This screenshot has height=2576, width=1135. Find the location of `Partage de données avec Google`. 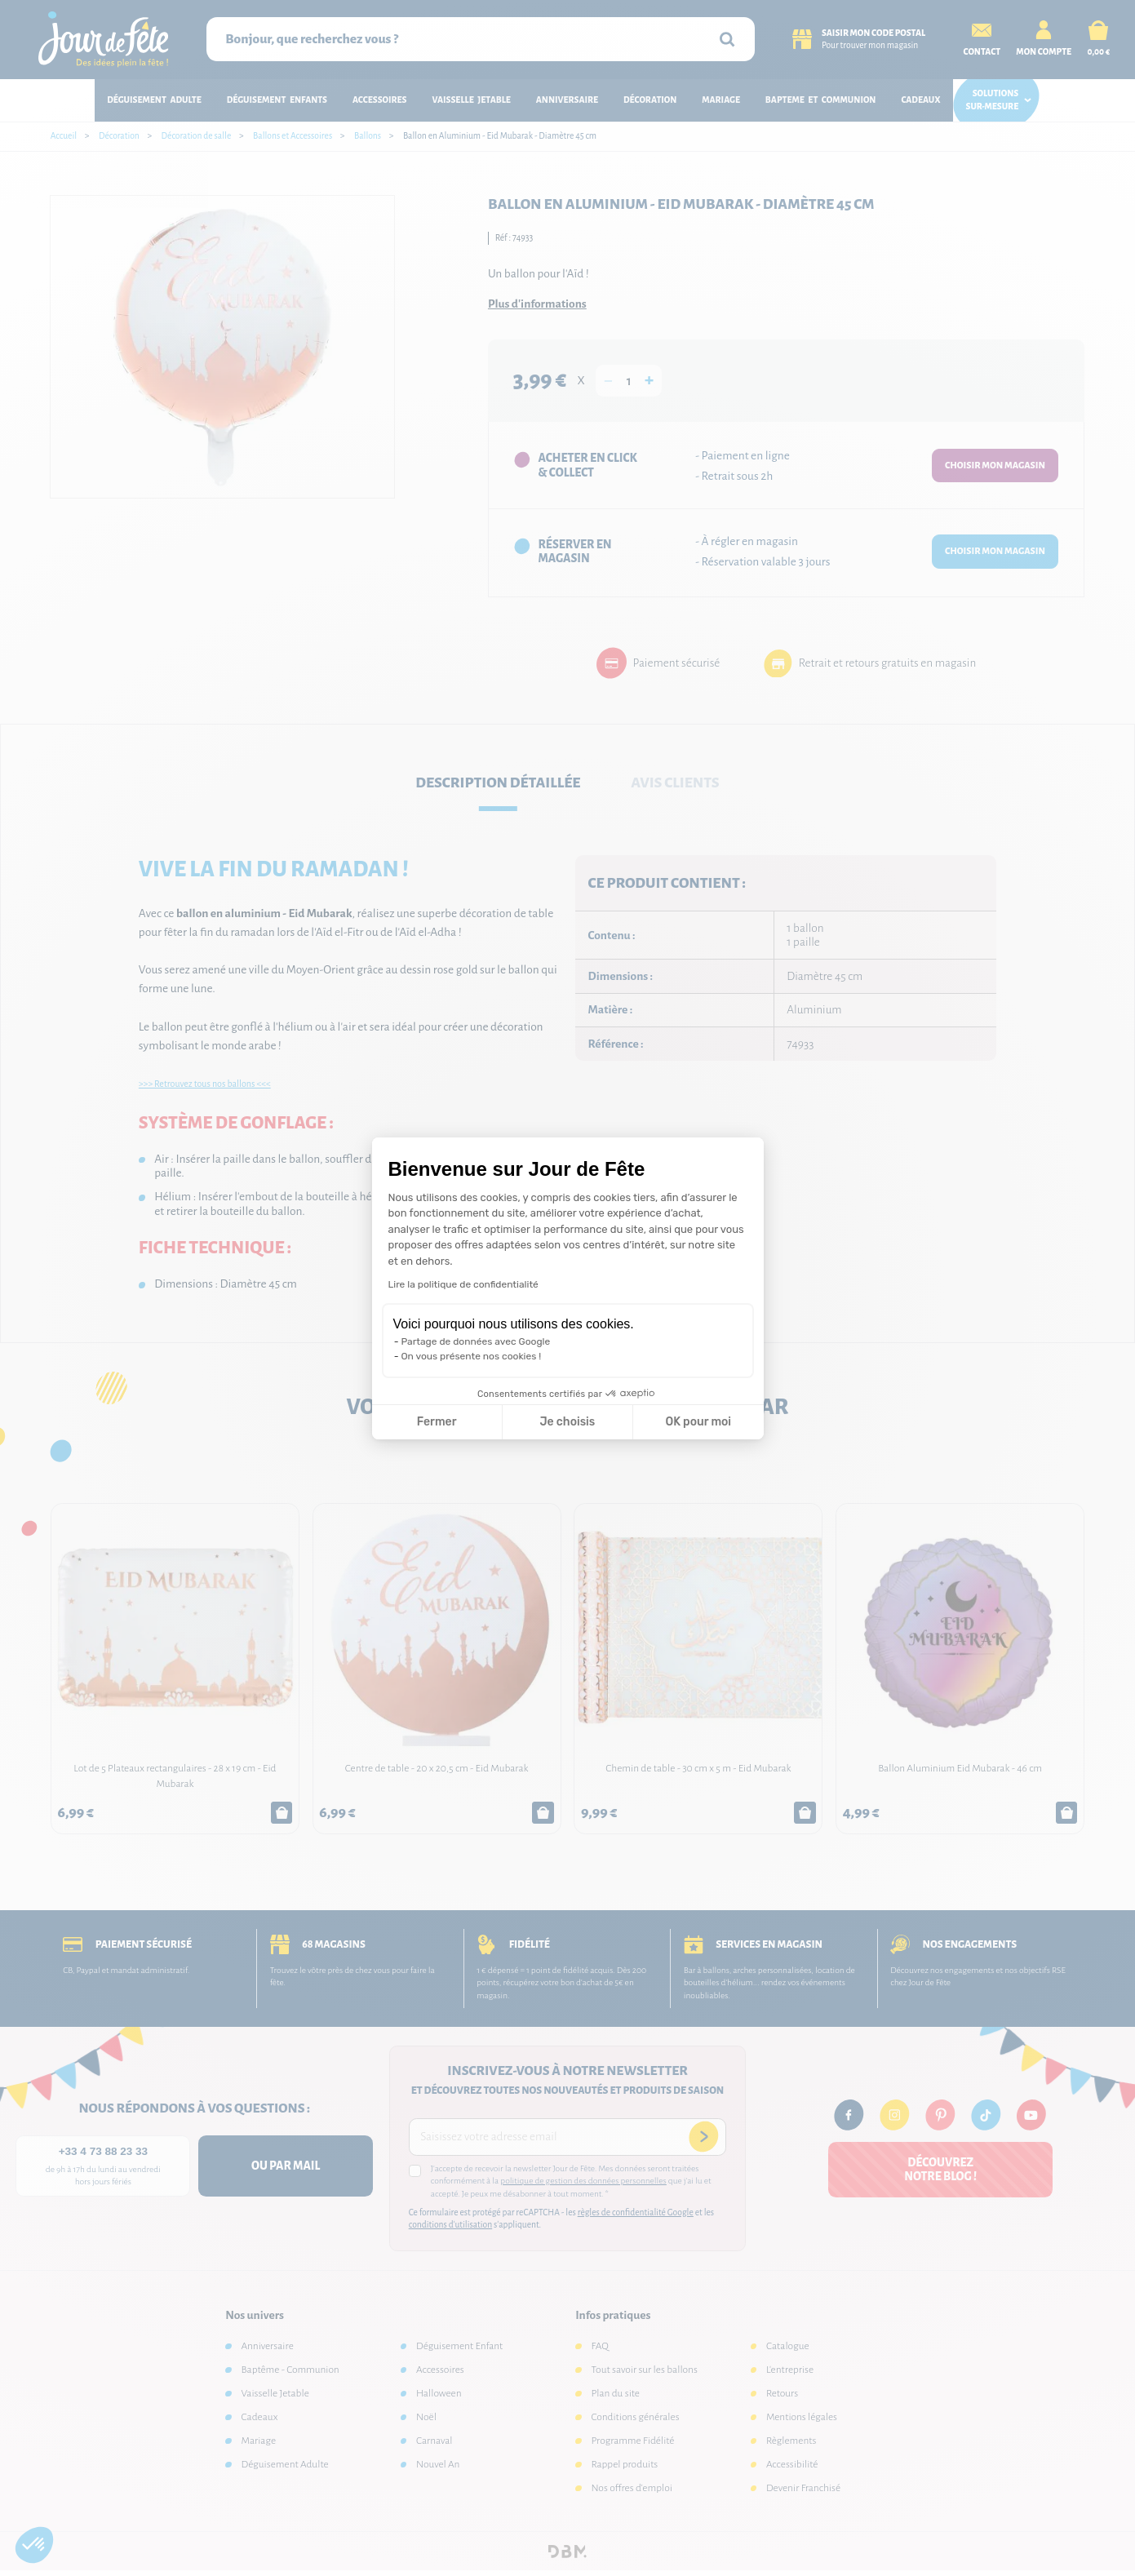

Partage de données avec Google is located at coordinates (476, 1341).